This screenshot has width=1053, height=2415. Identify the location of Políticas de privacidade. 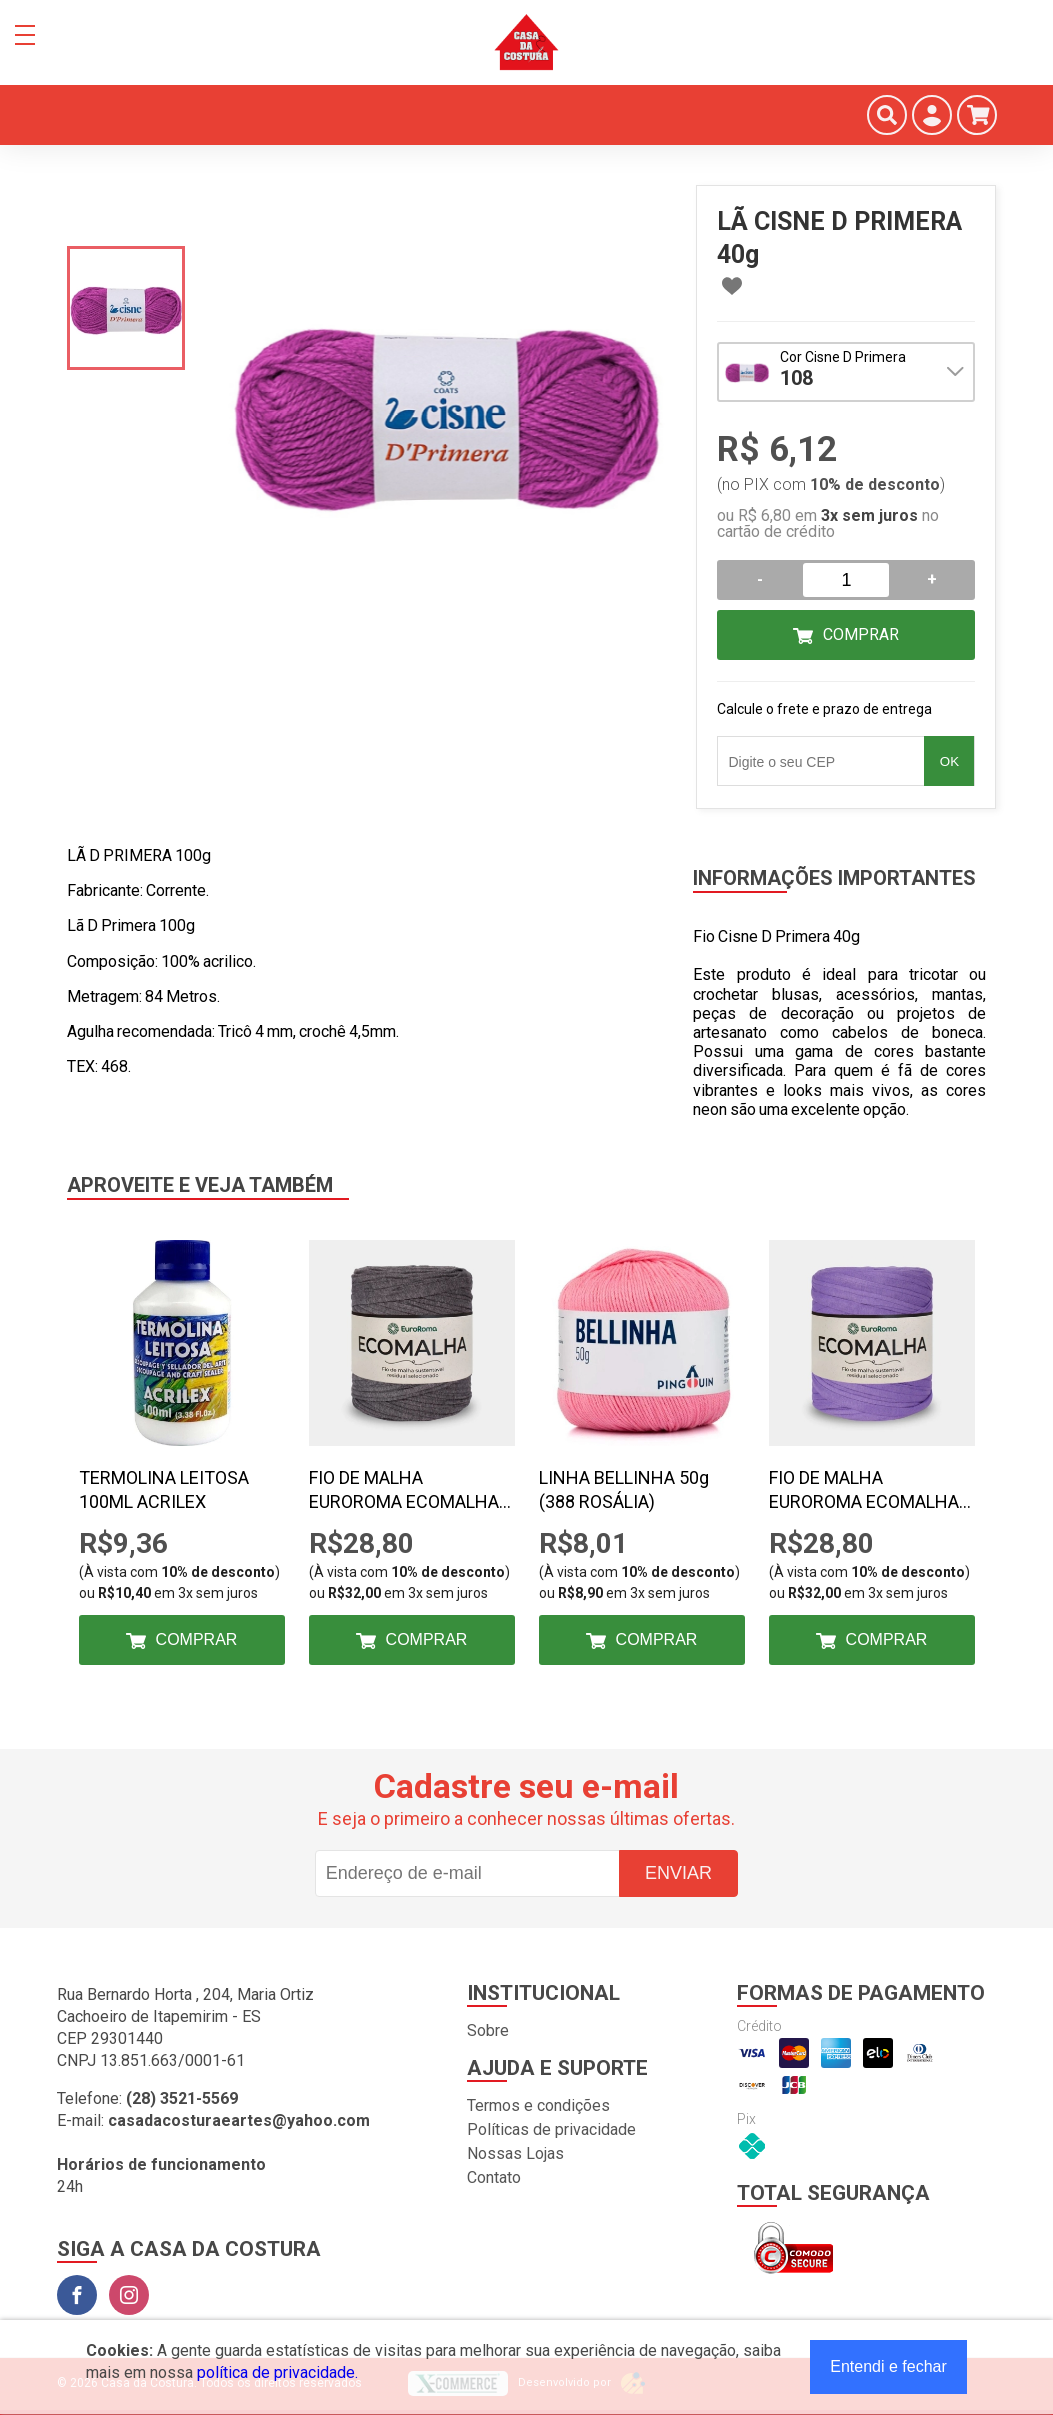
(551, 2129).